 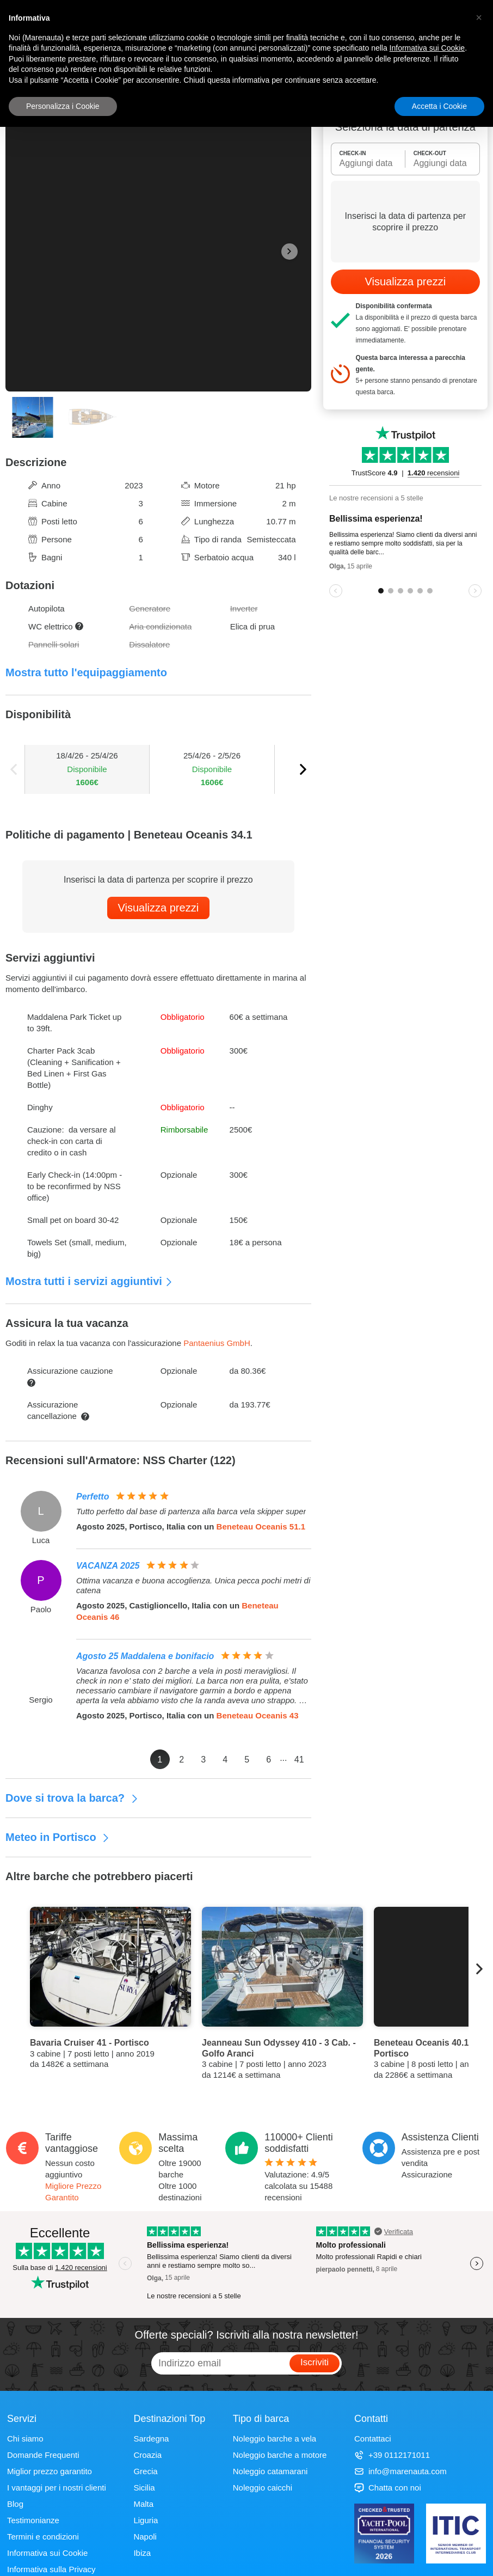 What do you see at coordinates (89, 1281) in the screenshot?
I see `Mostra tutti i servizi aggiuntivi` at bounding box center [89, 1281].